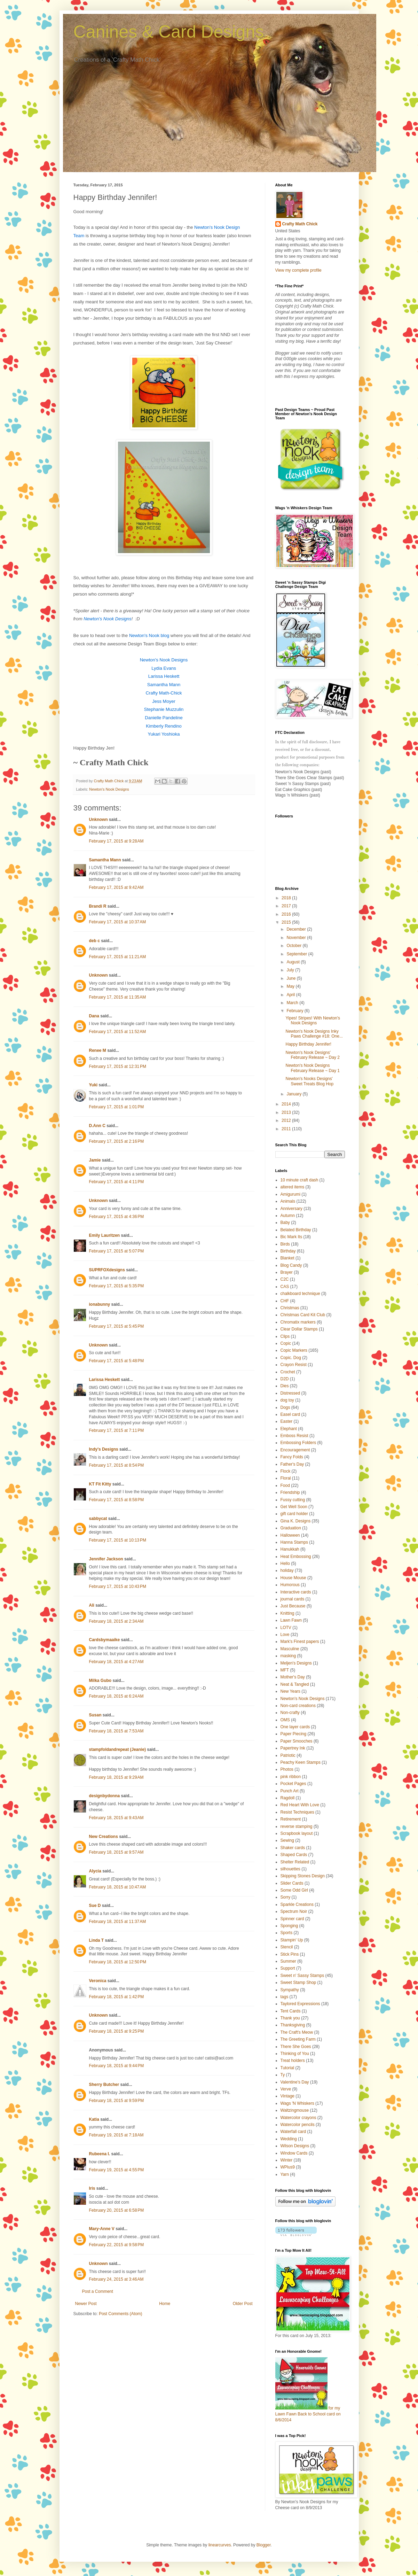 This screenshot has height=2576, width=418. Describe the element at coordinates (99, 2153) in the screenshot. I see `Rubeena I.` at that location.